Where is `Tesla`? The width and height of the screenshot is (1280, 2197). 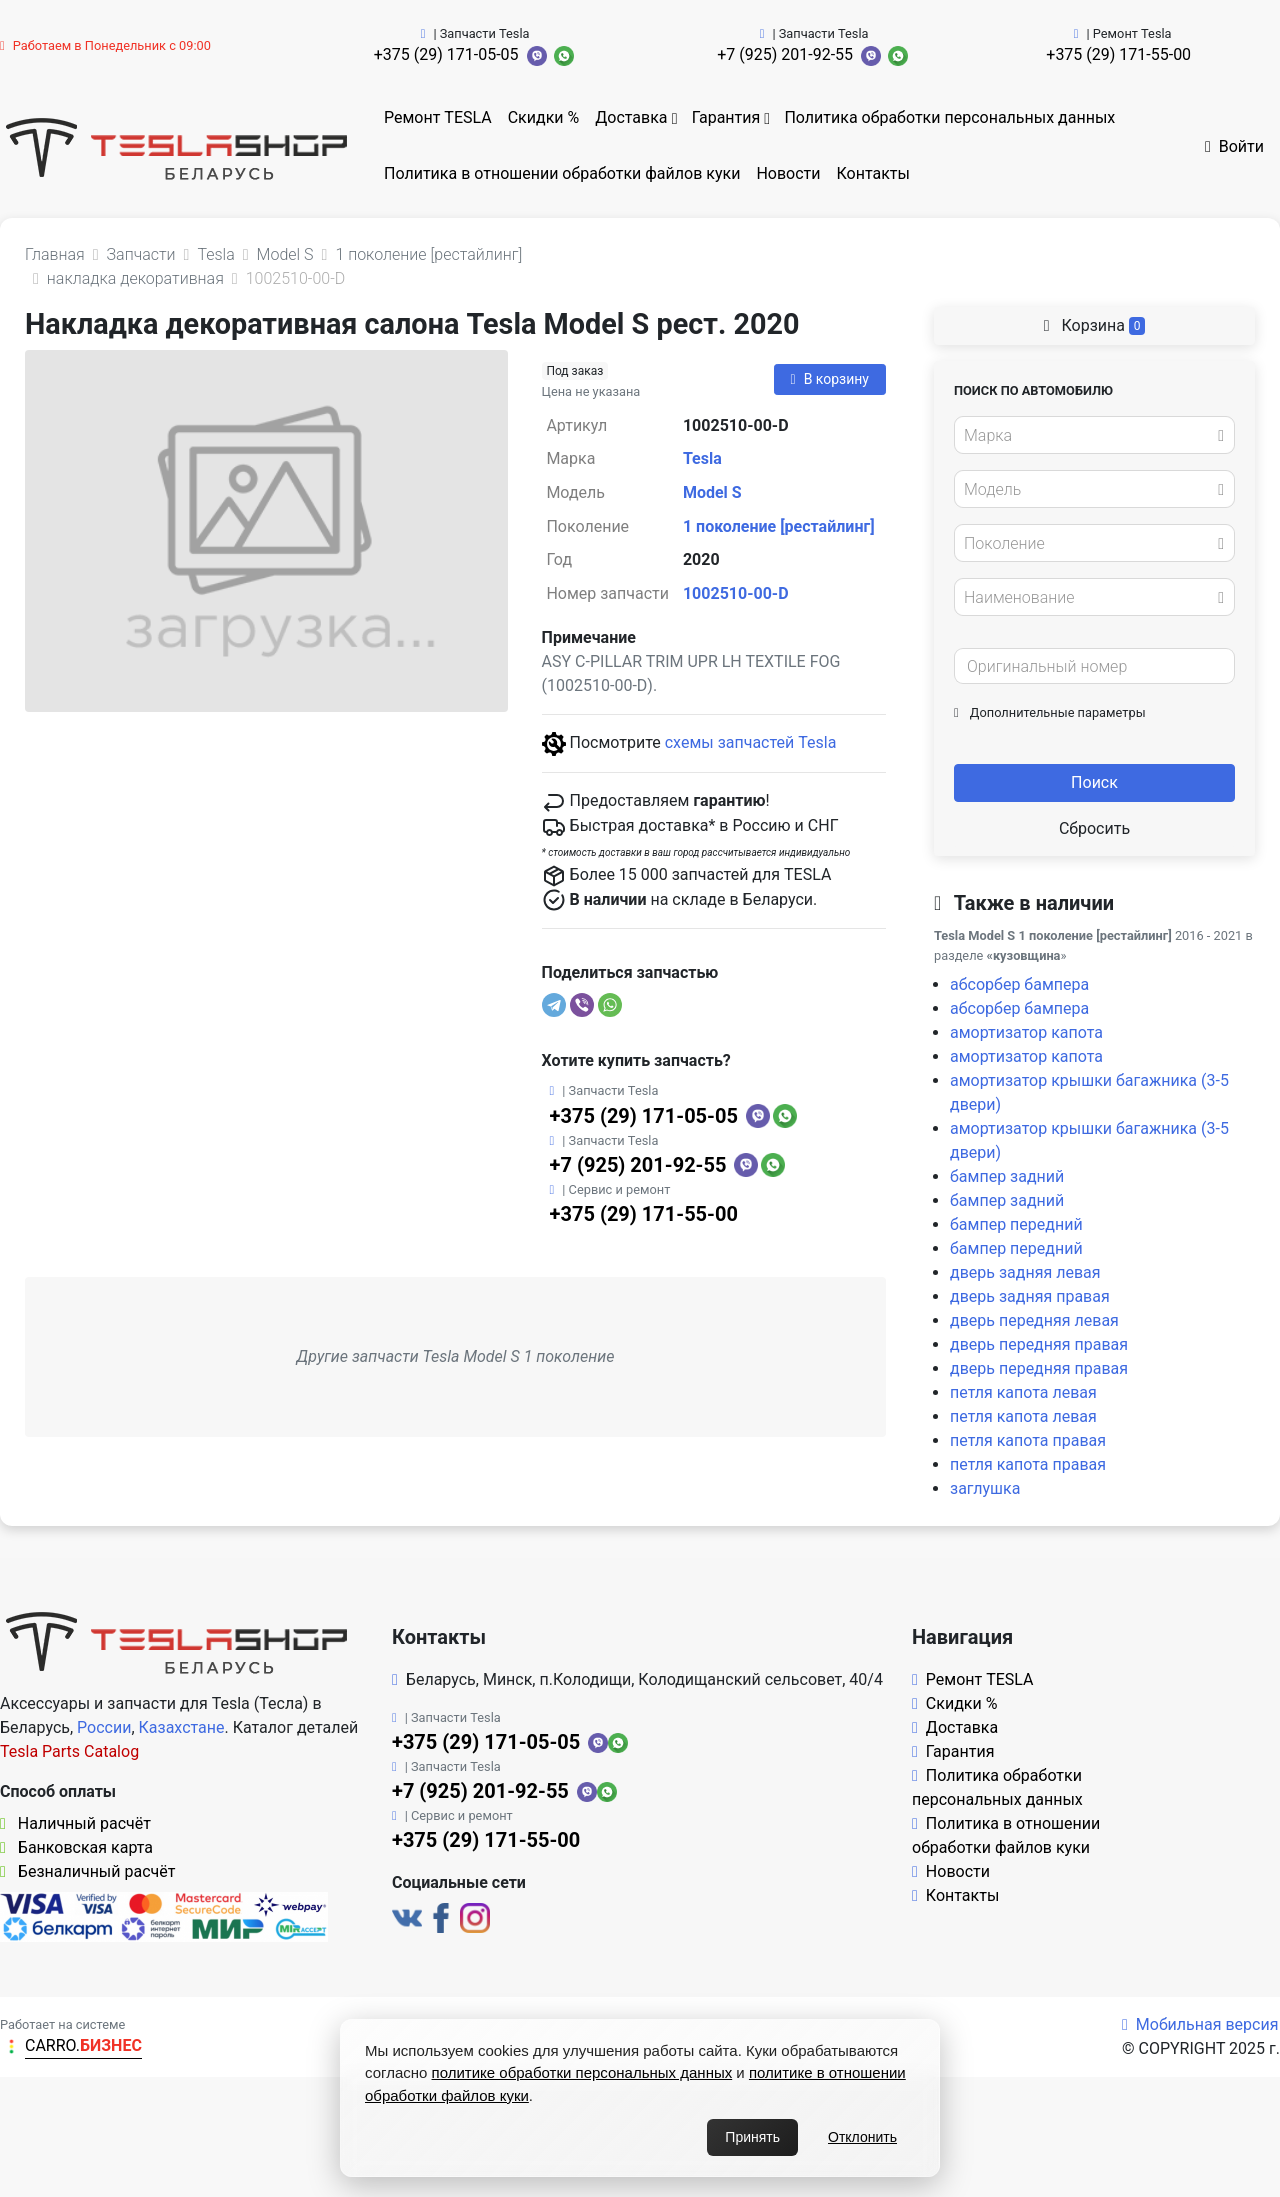 Tesla is located at coordinates (702, 458).